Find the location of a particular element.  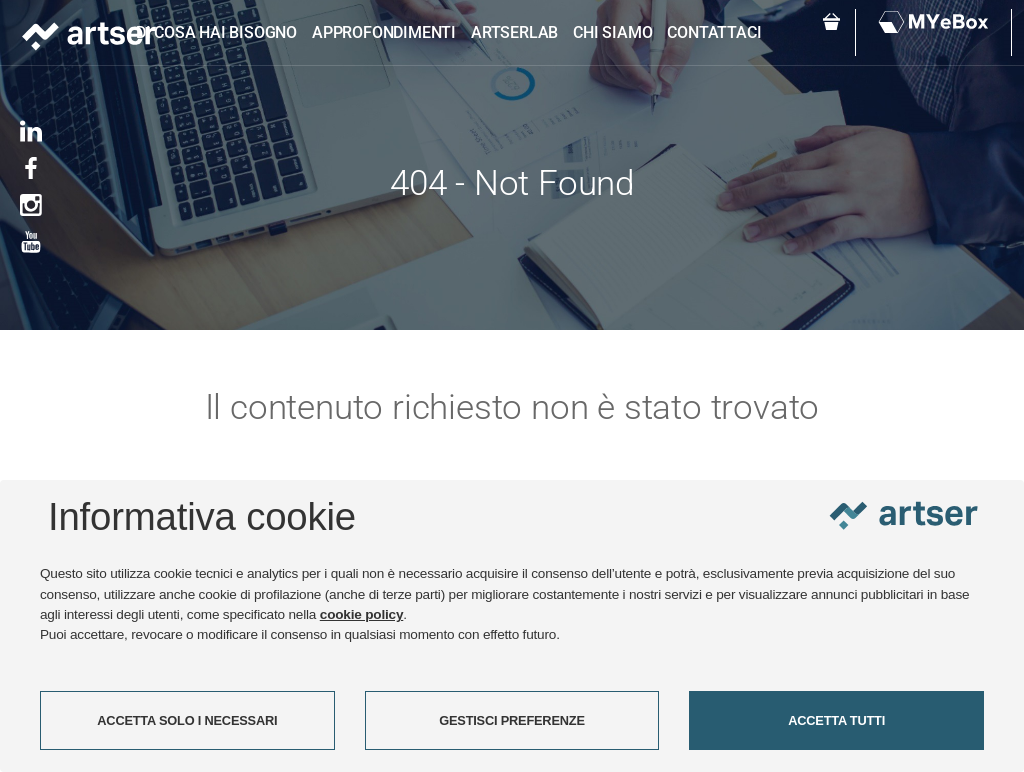

Di cosa hai bisogno is located at coordinates (216, 32).